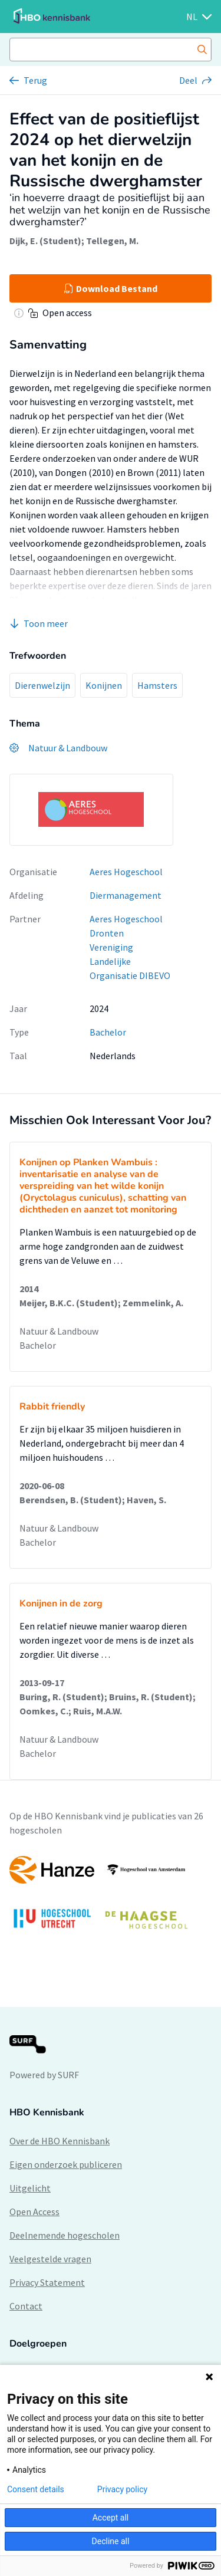 Image resolution: width=221 pixels, height=2576 pixels. I want to click on Privacy policy, so click(122, 2489).